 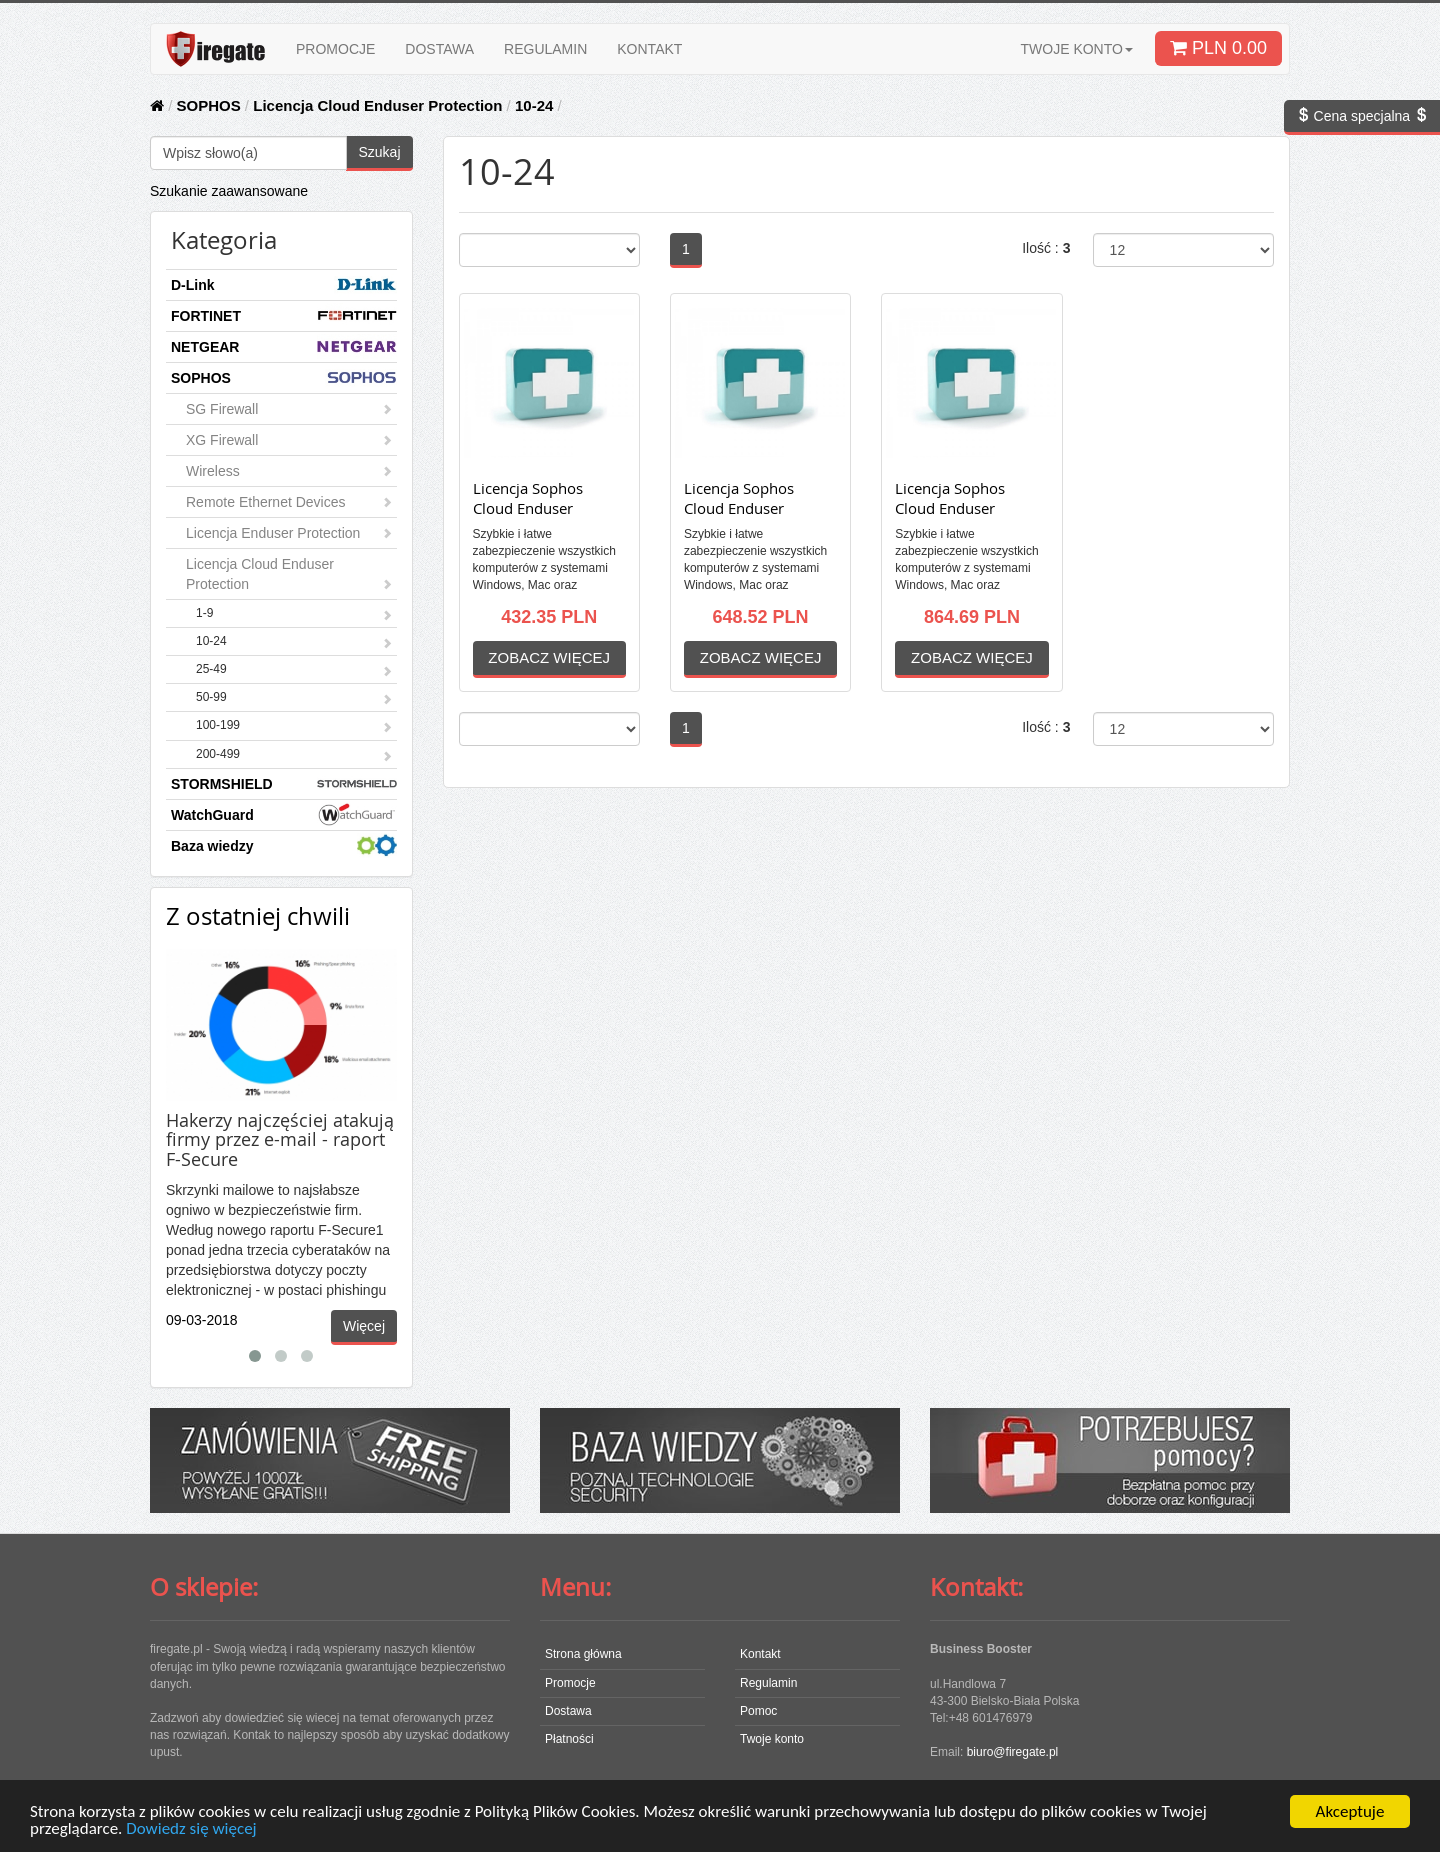 I want to click on Dostawa, so click(x=568, y=1711).